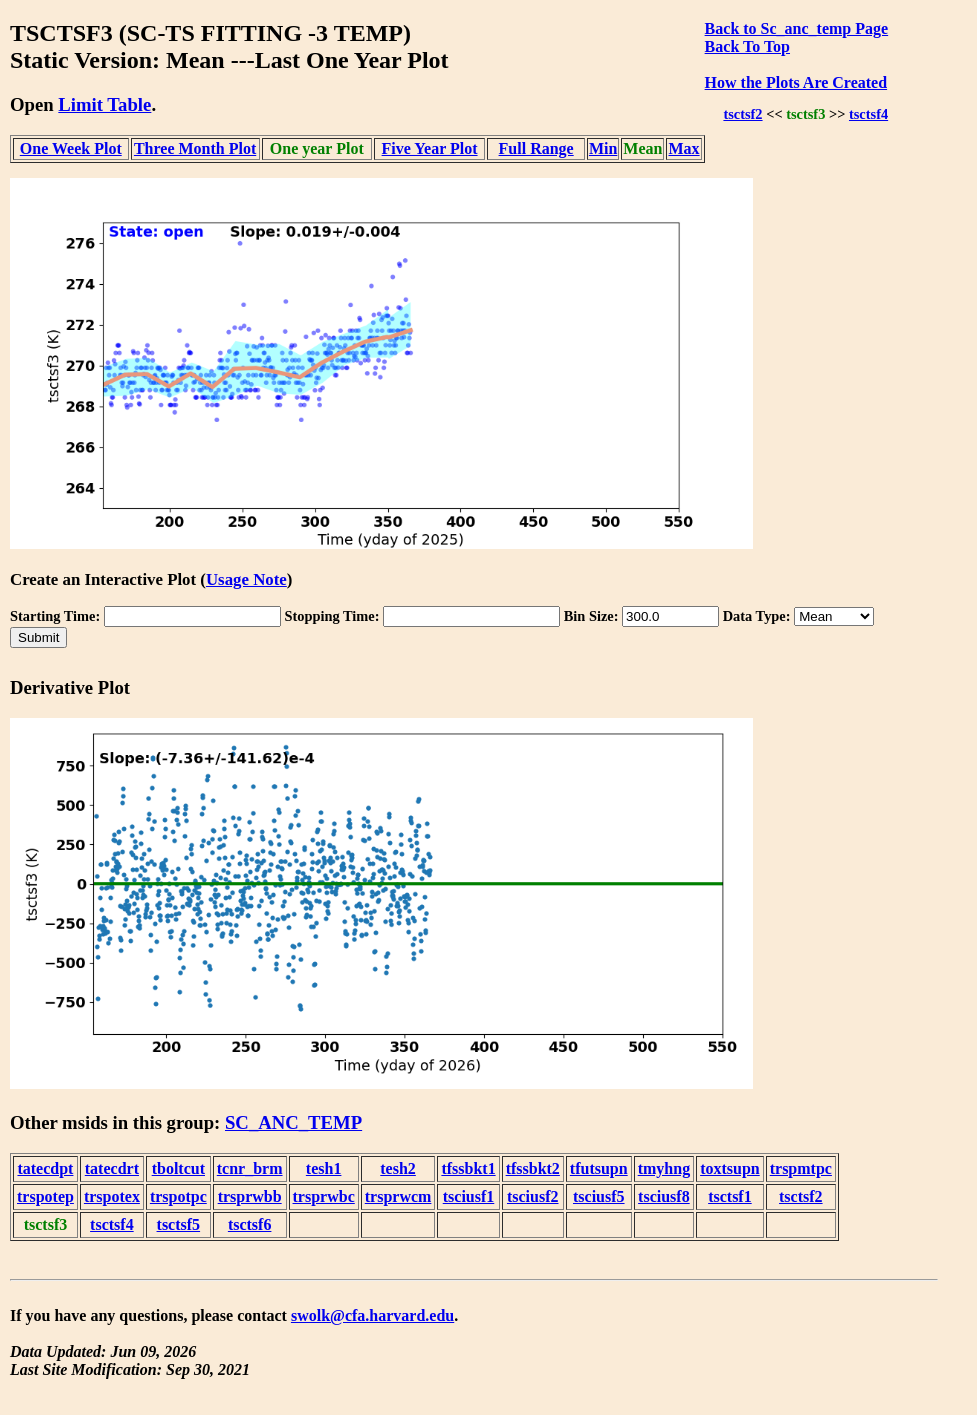 The height and width of the screenshot is (1415, 977). What do you see at coordinates (195, 148) in the screenshot?
I see `Three Month Plot` at bounding box center [195, 148].